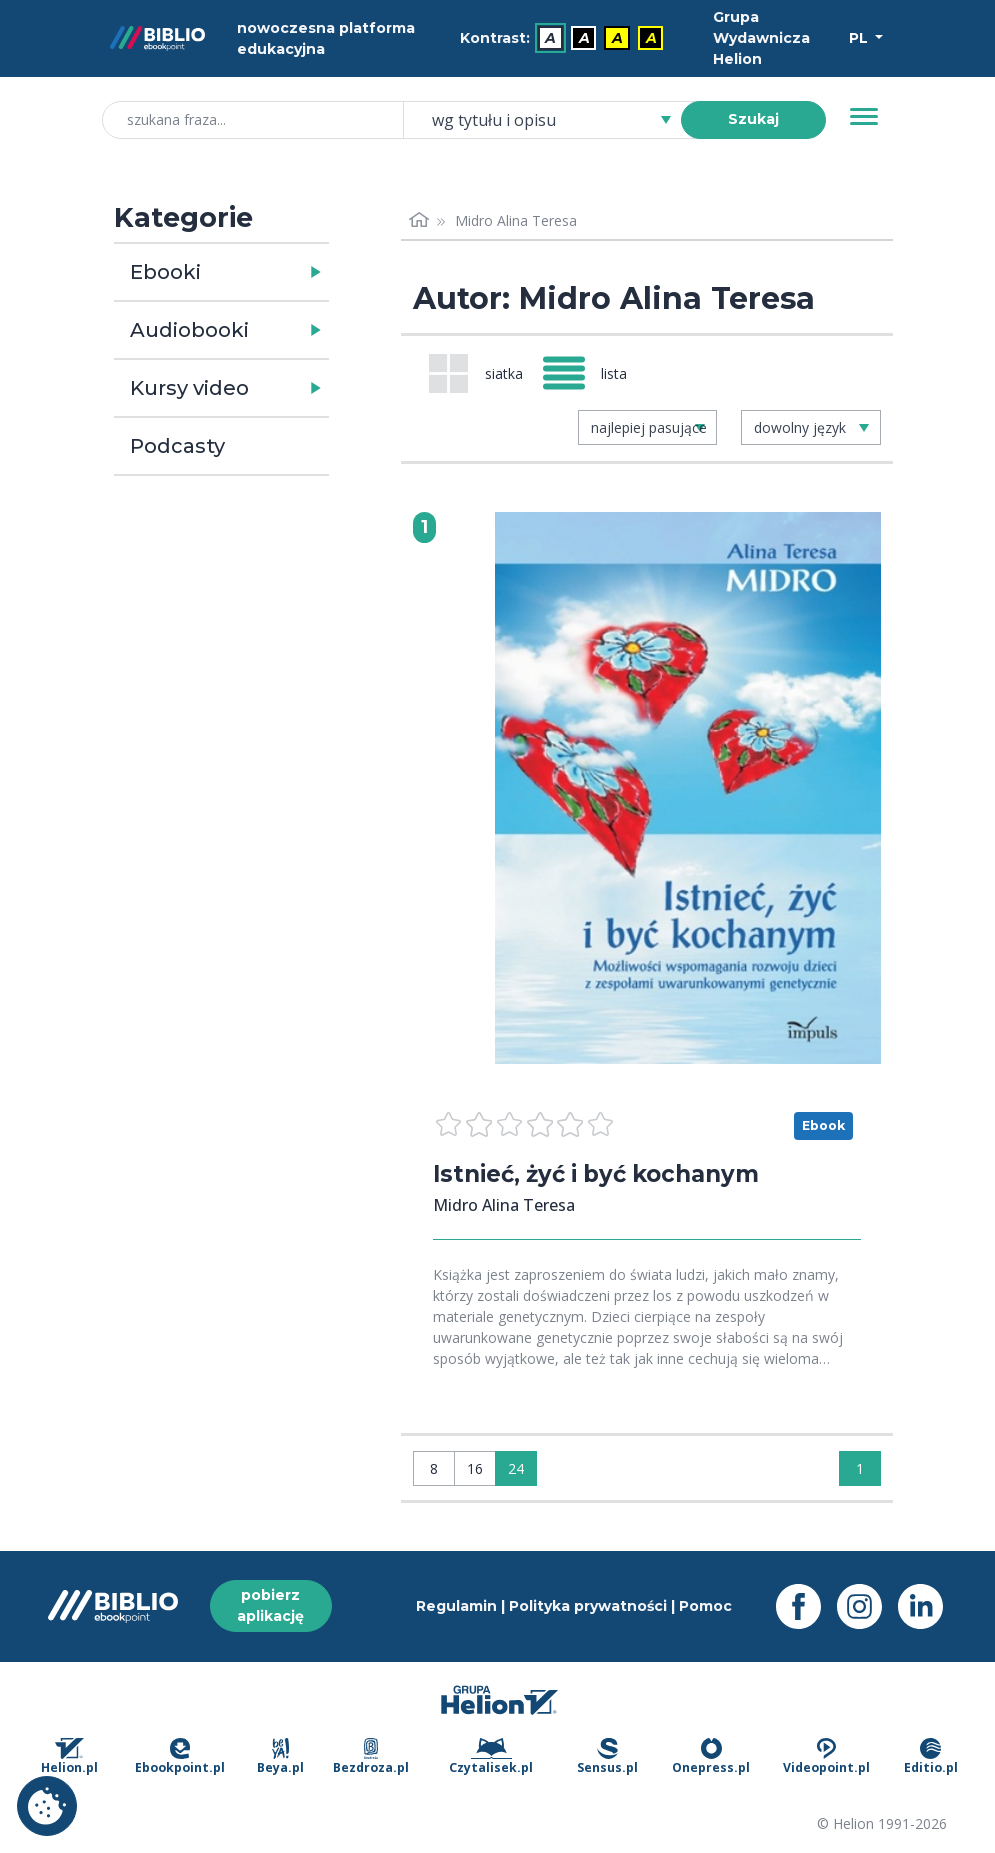 The height and width of the screenshot is (1853, 995). Describe the element at coordinates (180, 1757) in the screenshot. I see `Ebookpoint.pl` at that location.